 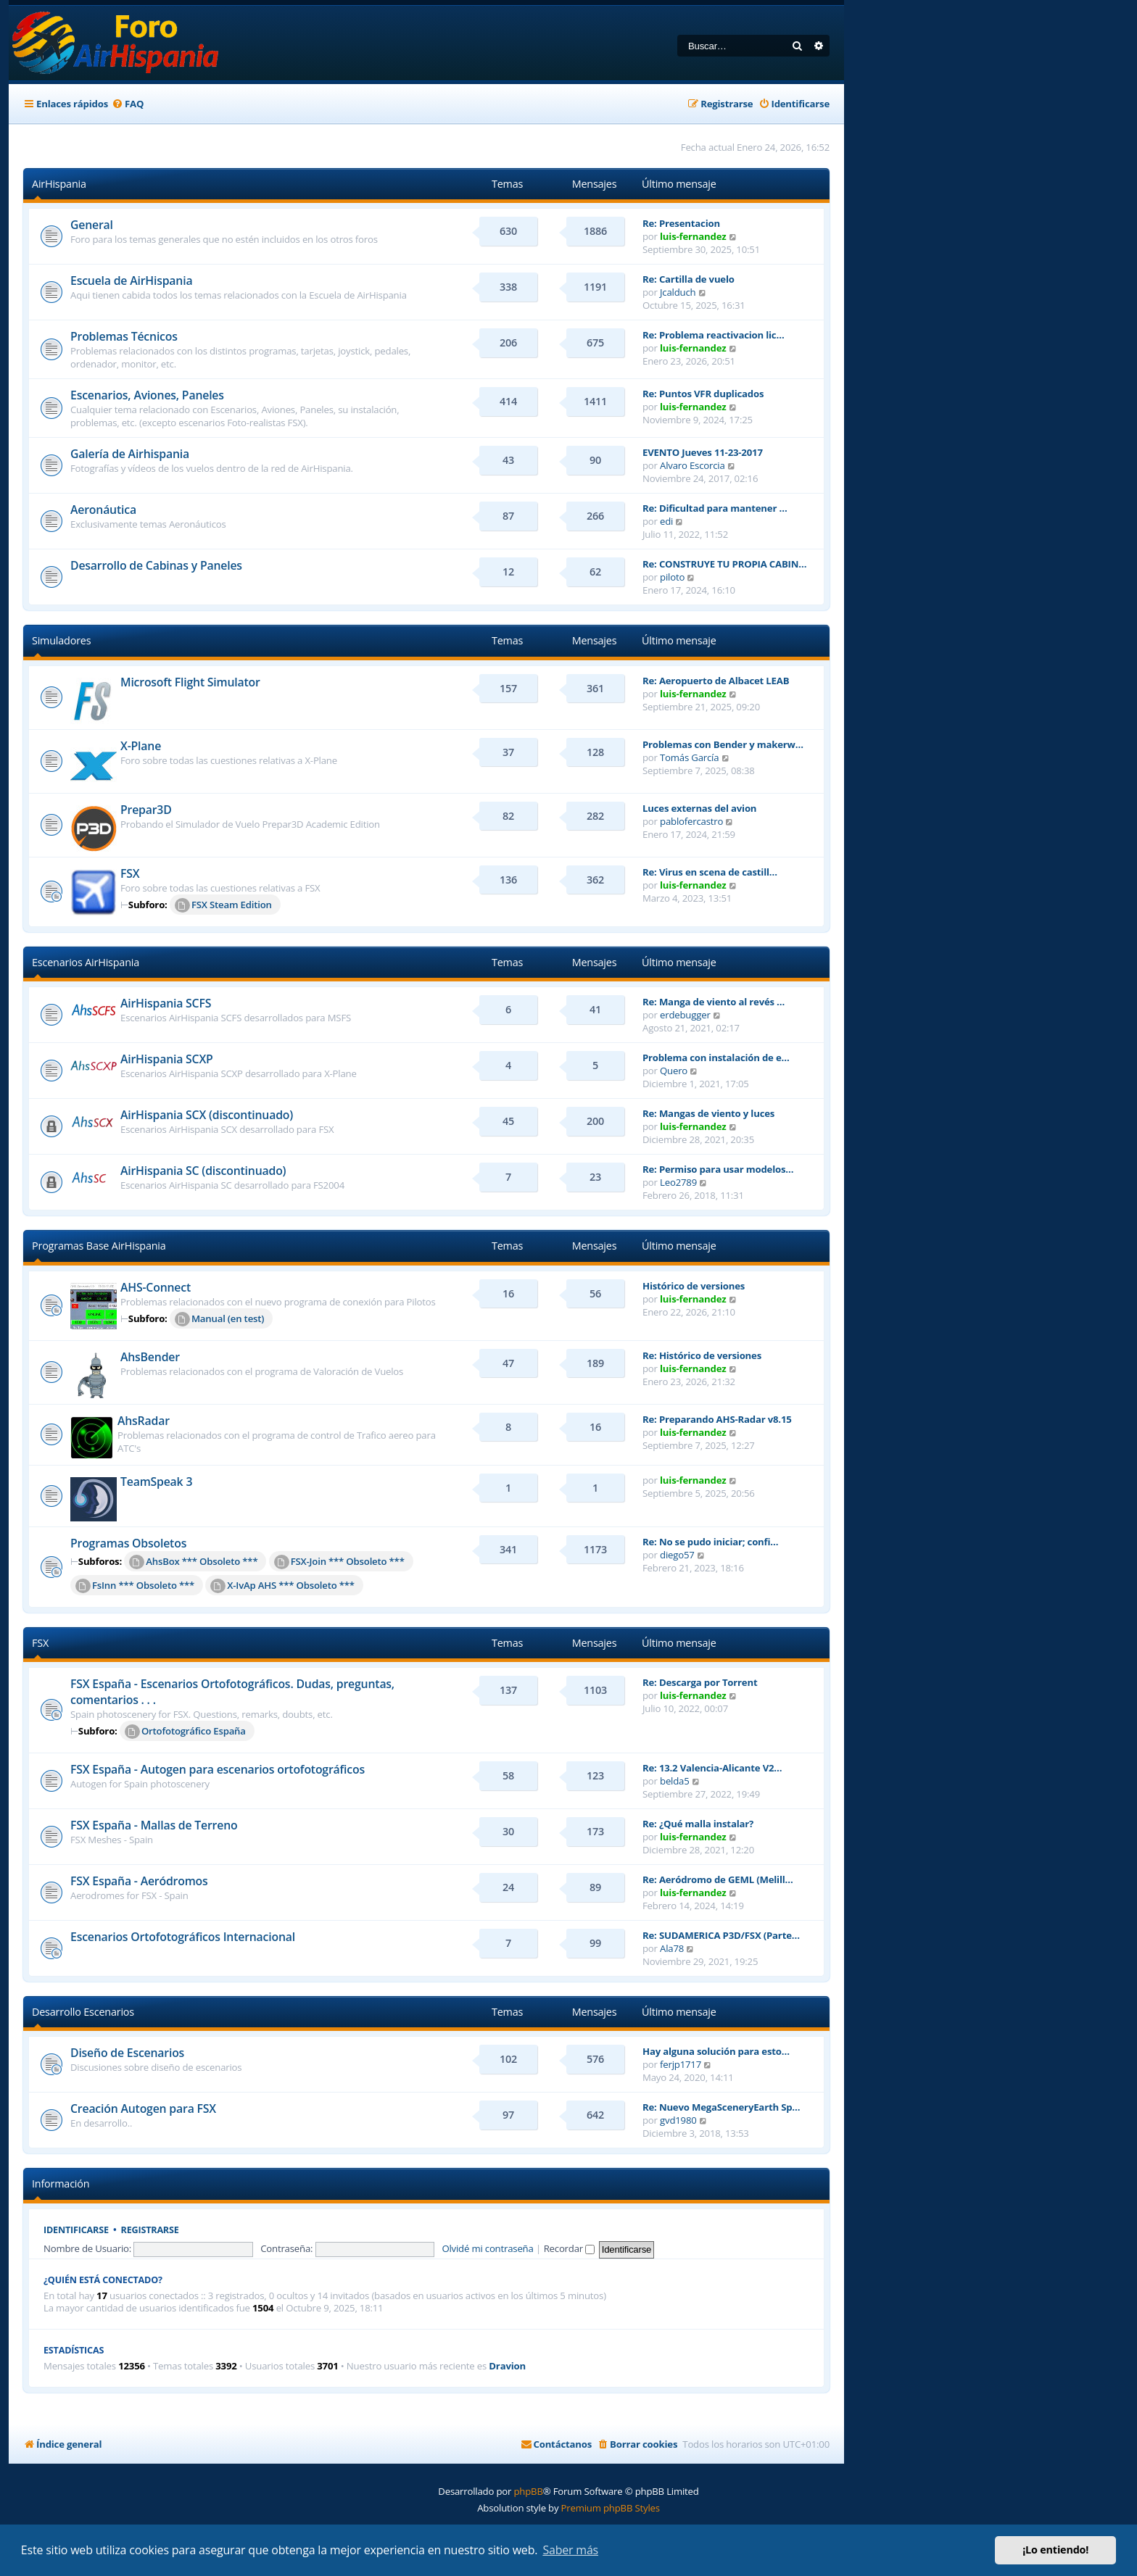 What do you see at coordinates (713, 334) in the screenshot?
I see `Re: Problema reactivacion lic…` at bounding box center [713, 334].